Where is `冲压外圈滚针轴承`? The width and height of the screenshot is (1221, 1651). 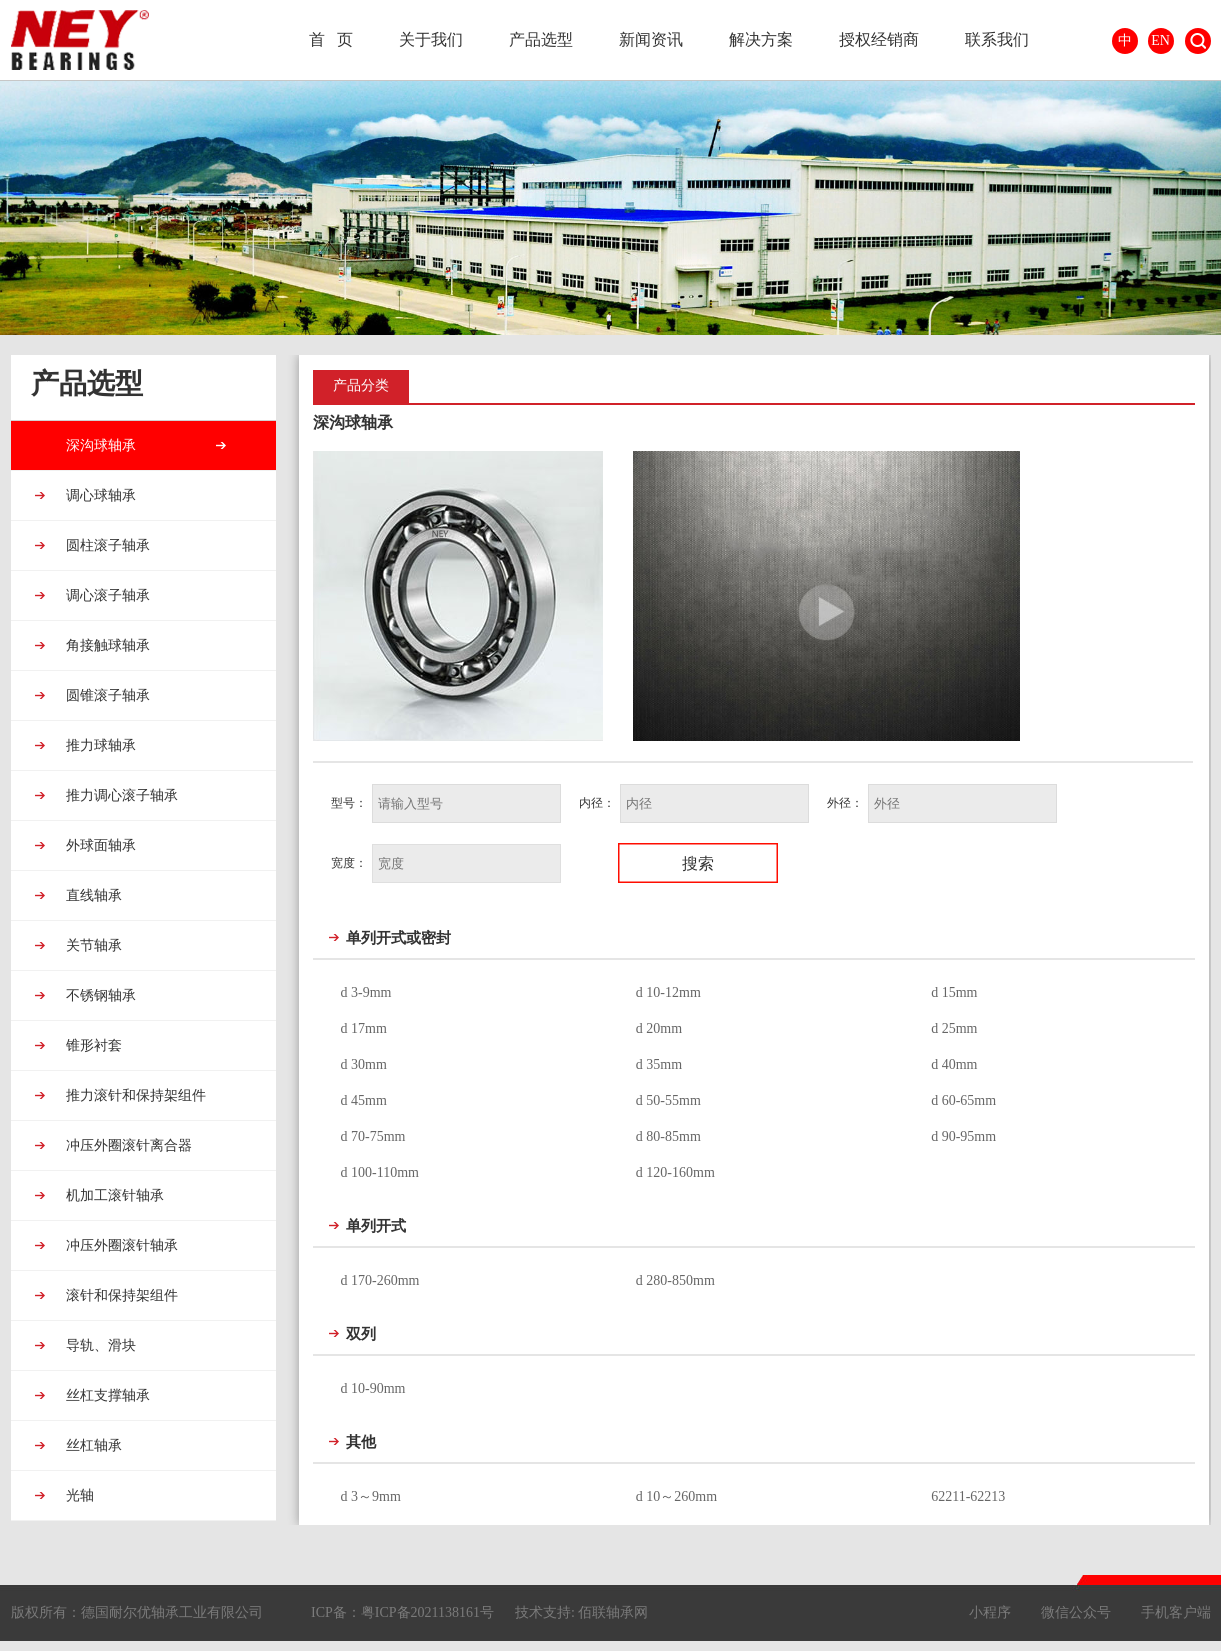 冲压外圈滚针轴承 is located at coordinates (121, 1245).